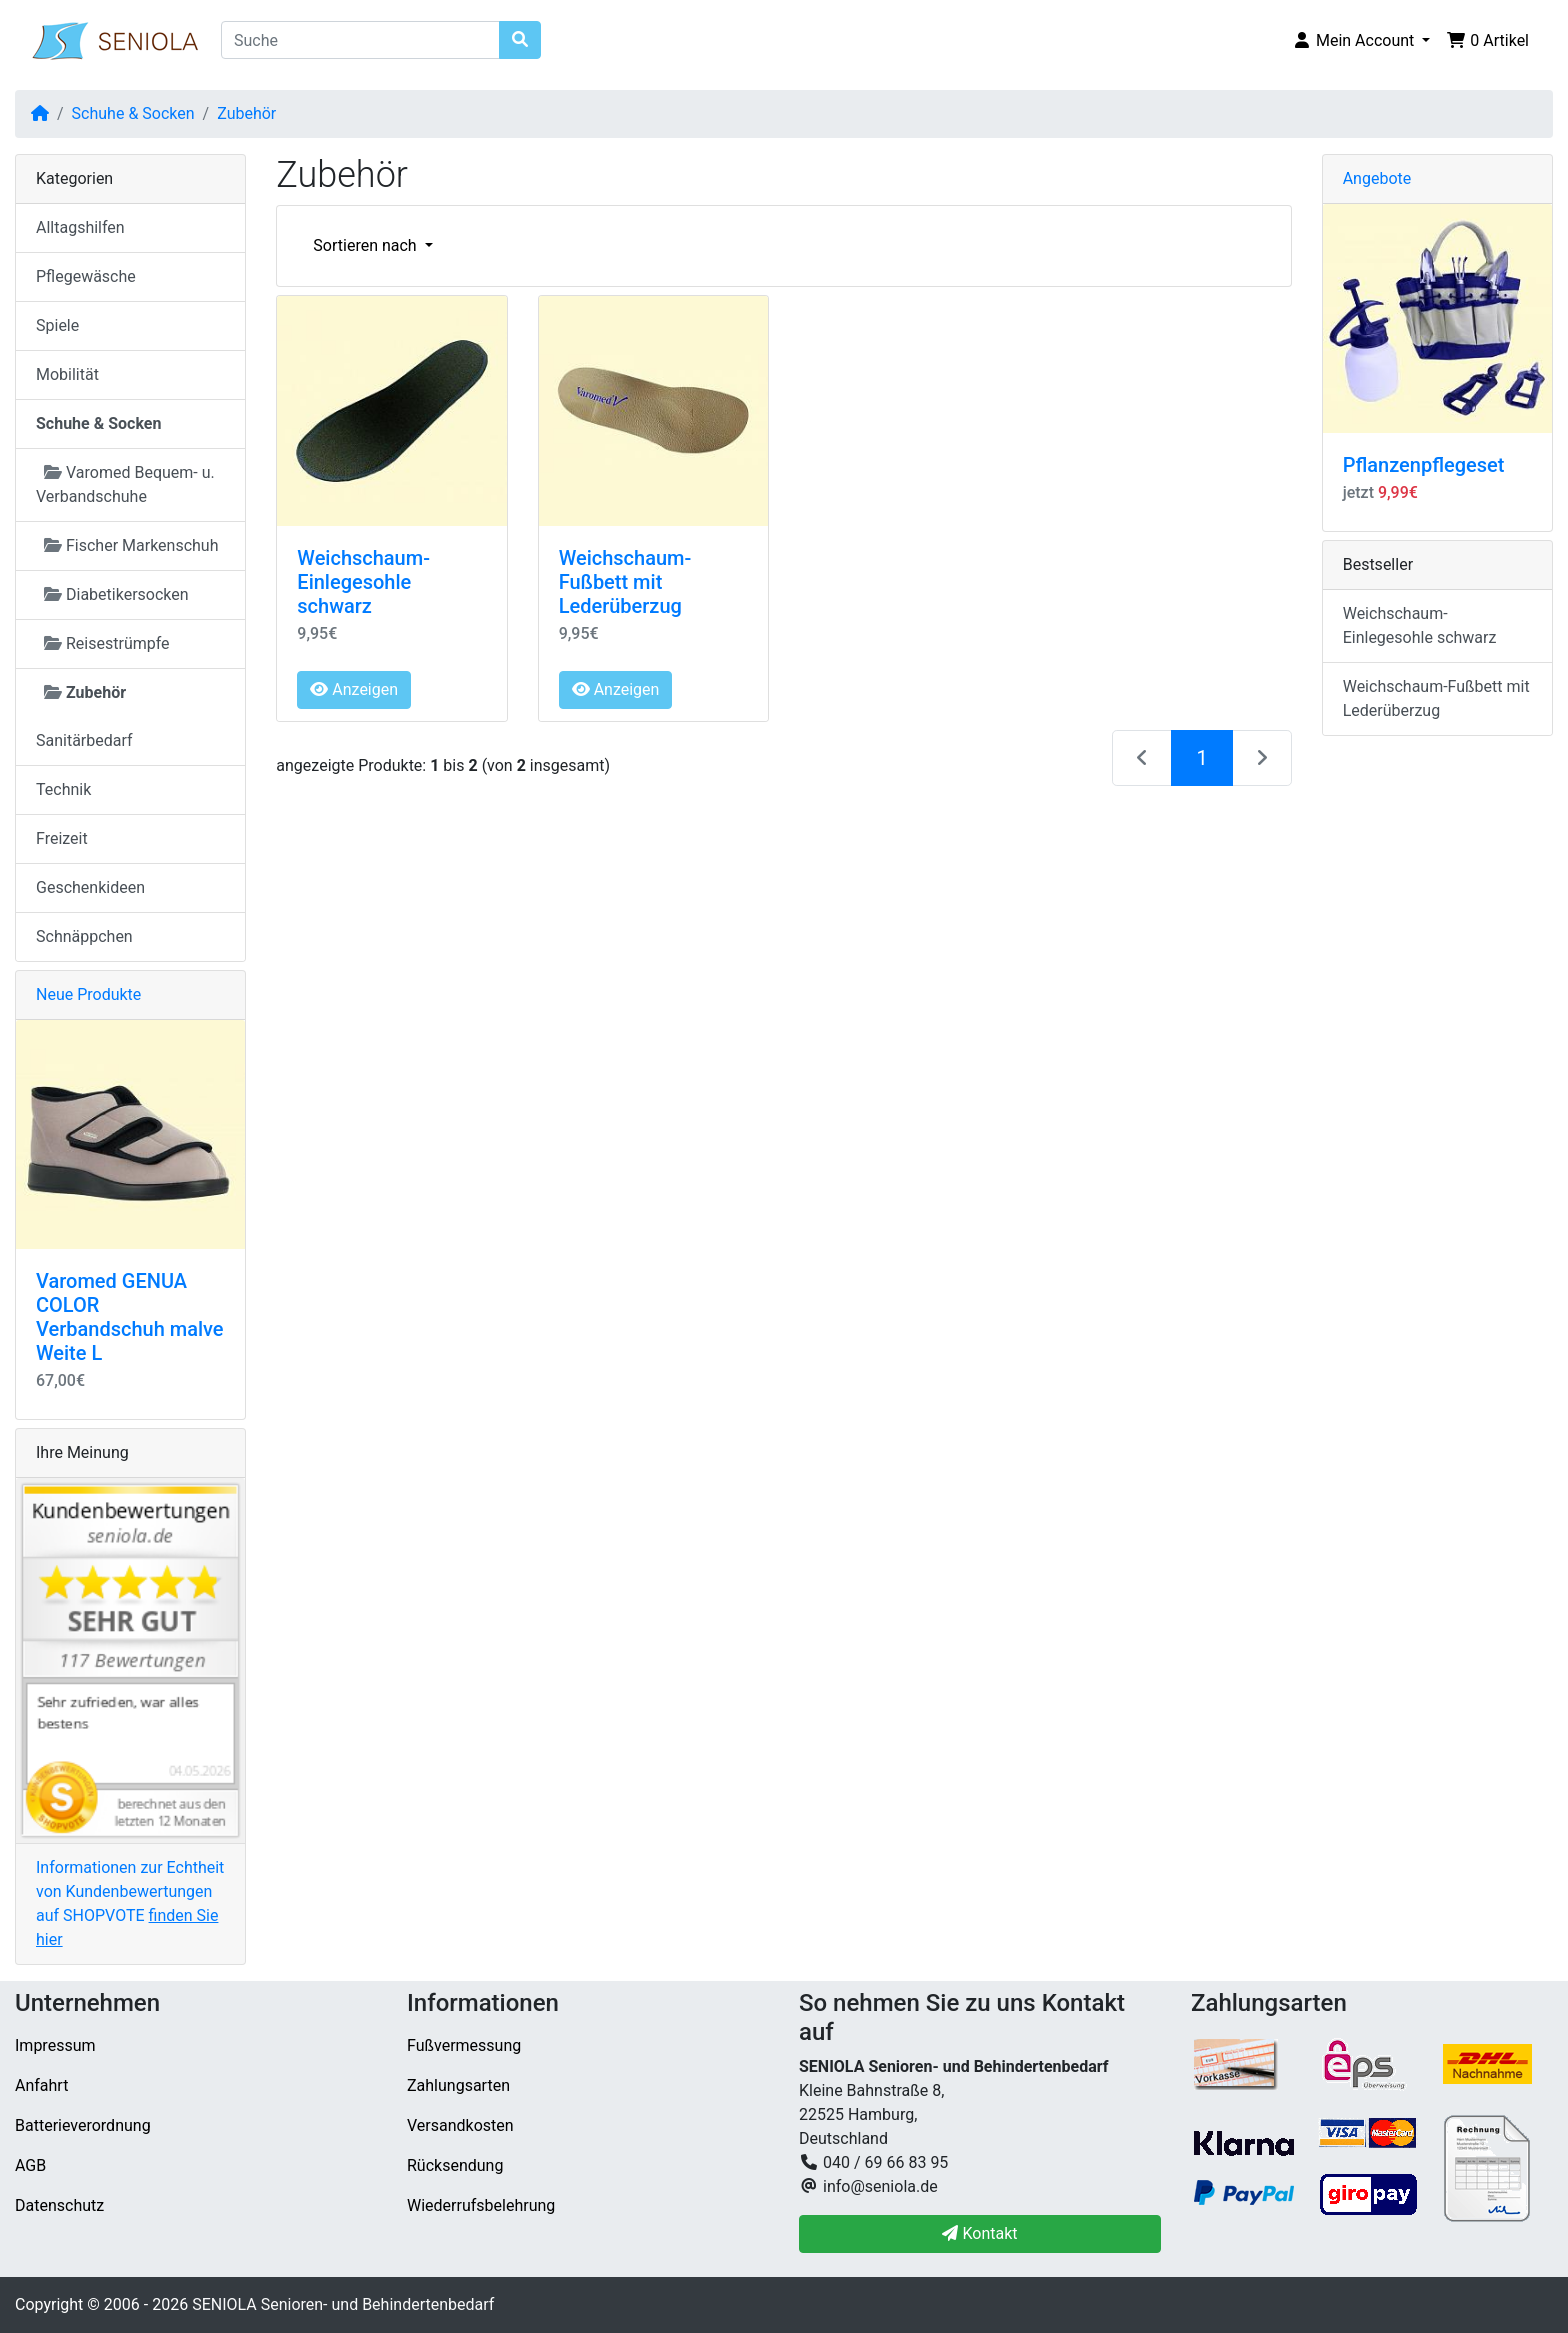 The image size is (1568, 2333). I want to click on Impressum, so click(55, 2045).